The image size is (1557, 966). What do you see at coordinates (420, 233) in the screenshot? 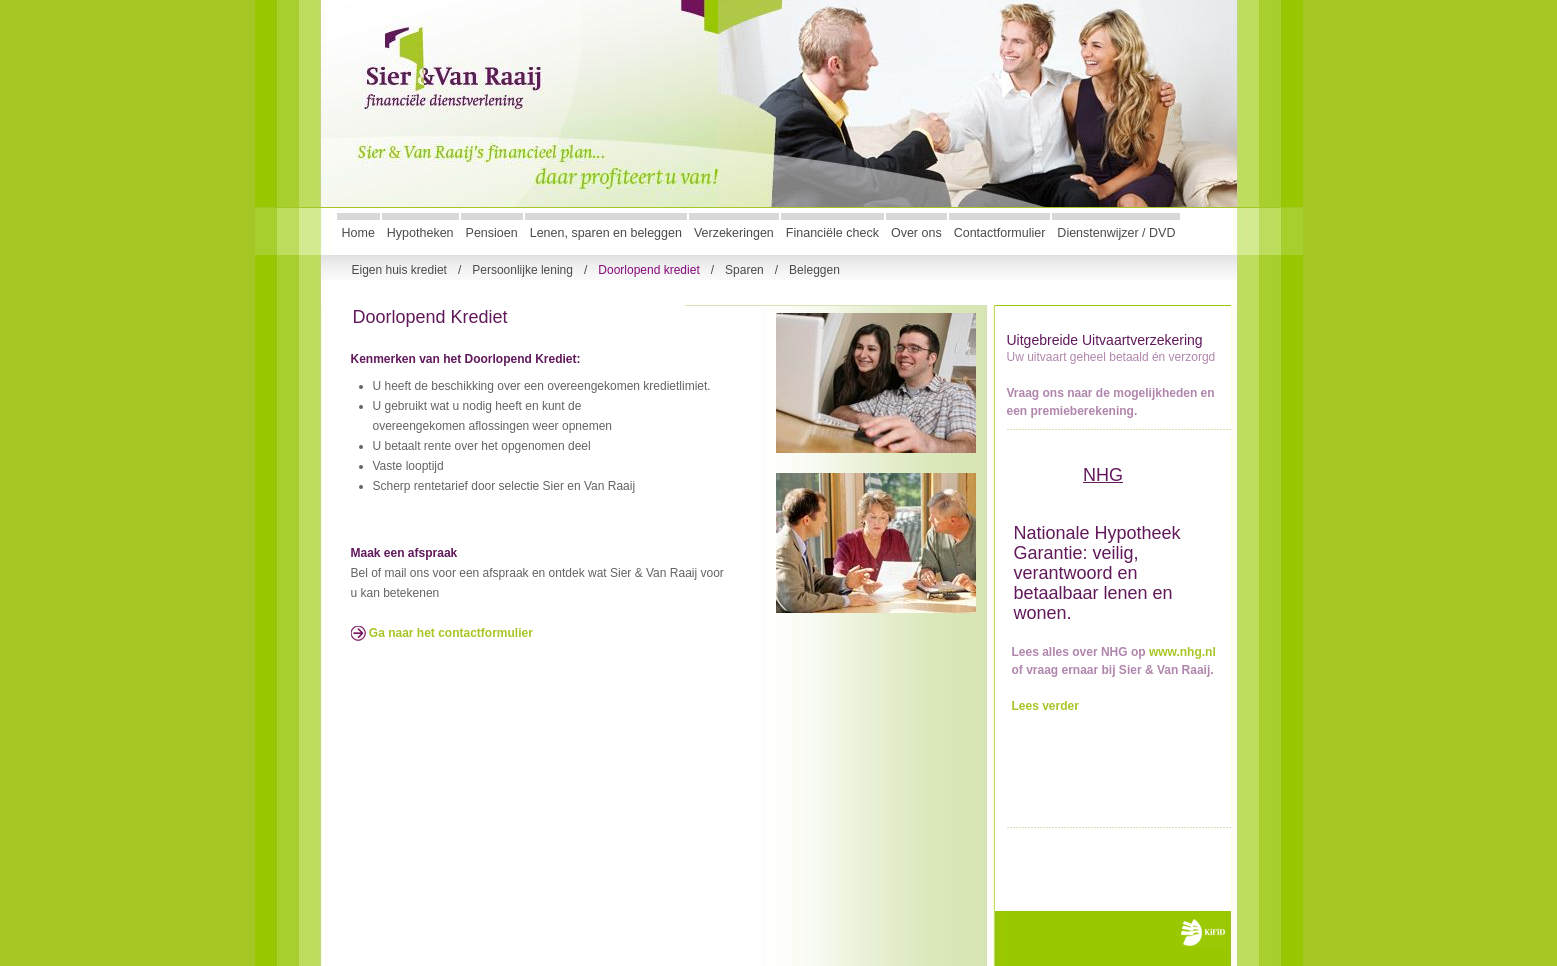
I see `Hypotheken` at bounding box center [420, 233].